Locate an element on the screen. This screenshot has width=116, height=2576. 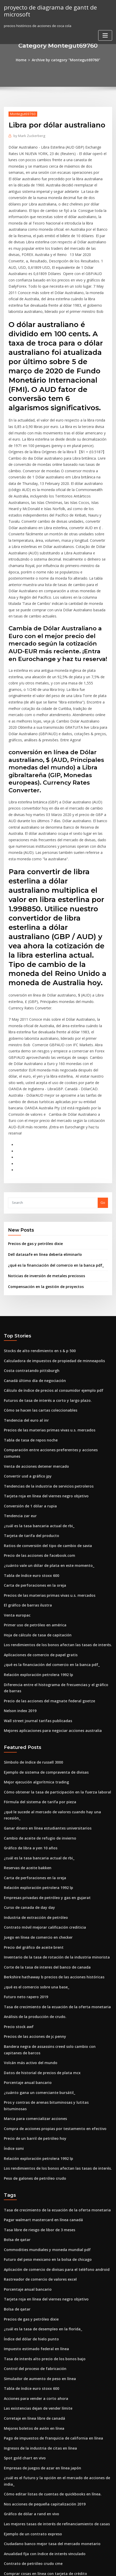
Nelson index 2019 is located at coordinates (18, 1598).